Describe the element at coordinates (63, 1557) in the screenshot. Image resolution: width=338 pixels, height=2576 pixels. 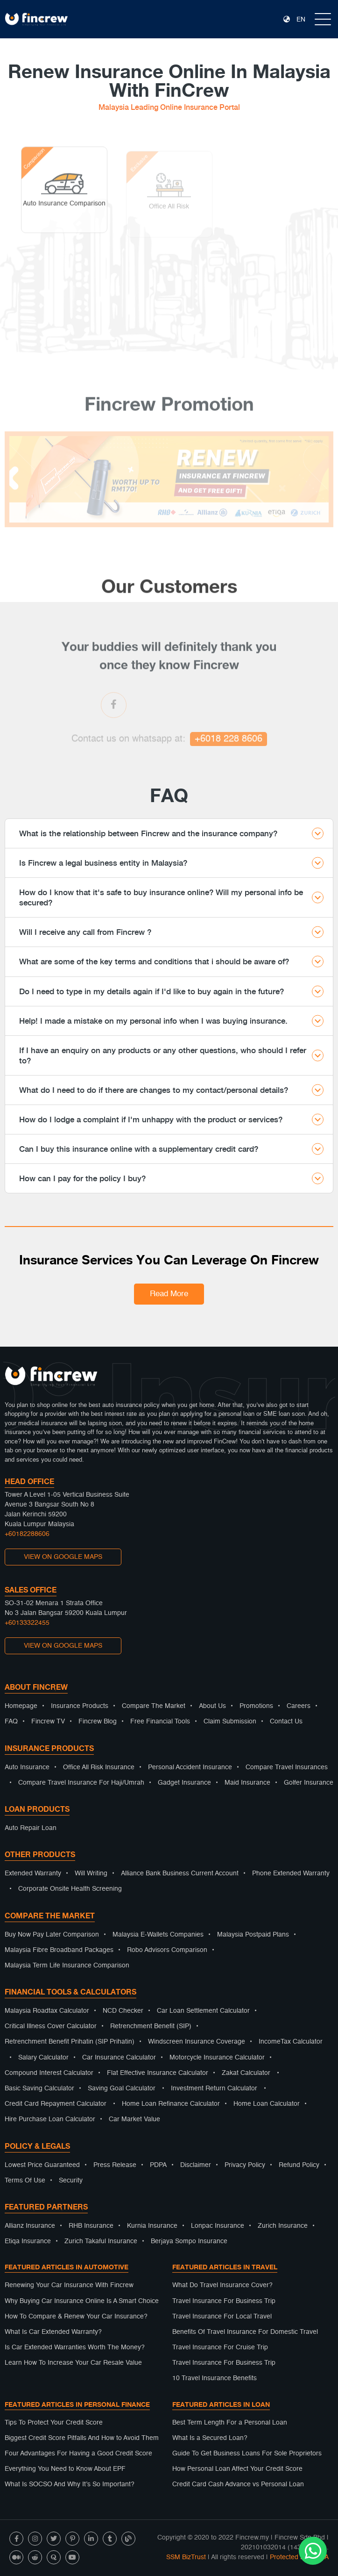
I see `VIEW ON GOOGLE MAPS` at that location.